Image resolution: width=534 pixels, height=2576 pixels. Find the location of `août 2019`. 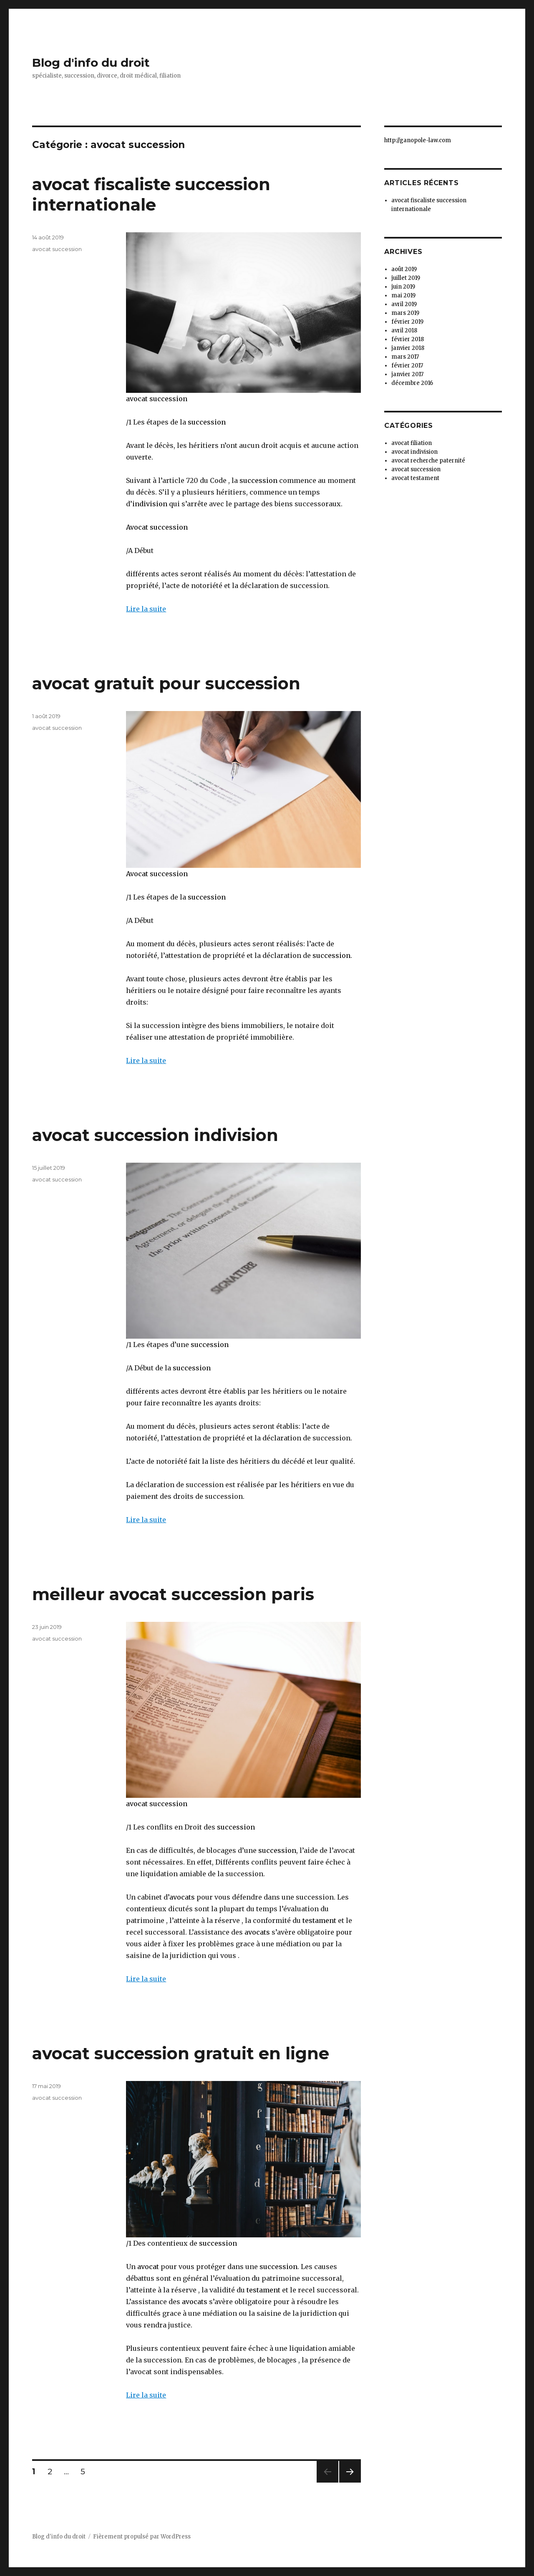

août 2019 is located at coordinates (404, 269).